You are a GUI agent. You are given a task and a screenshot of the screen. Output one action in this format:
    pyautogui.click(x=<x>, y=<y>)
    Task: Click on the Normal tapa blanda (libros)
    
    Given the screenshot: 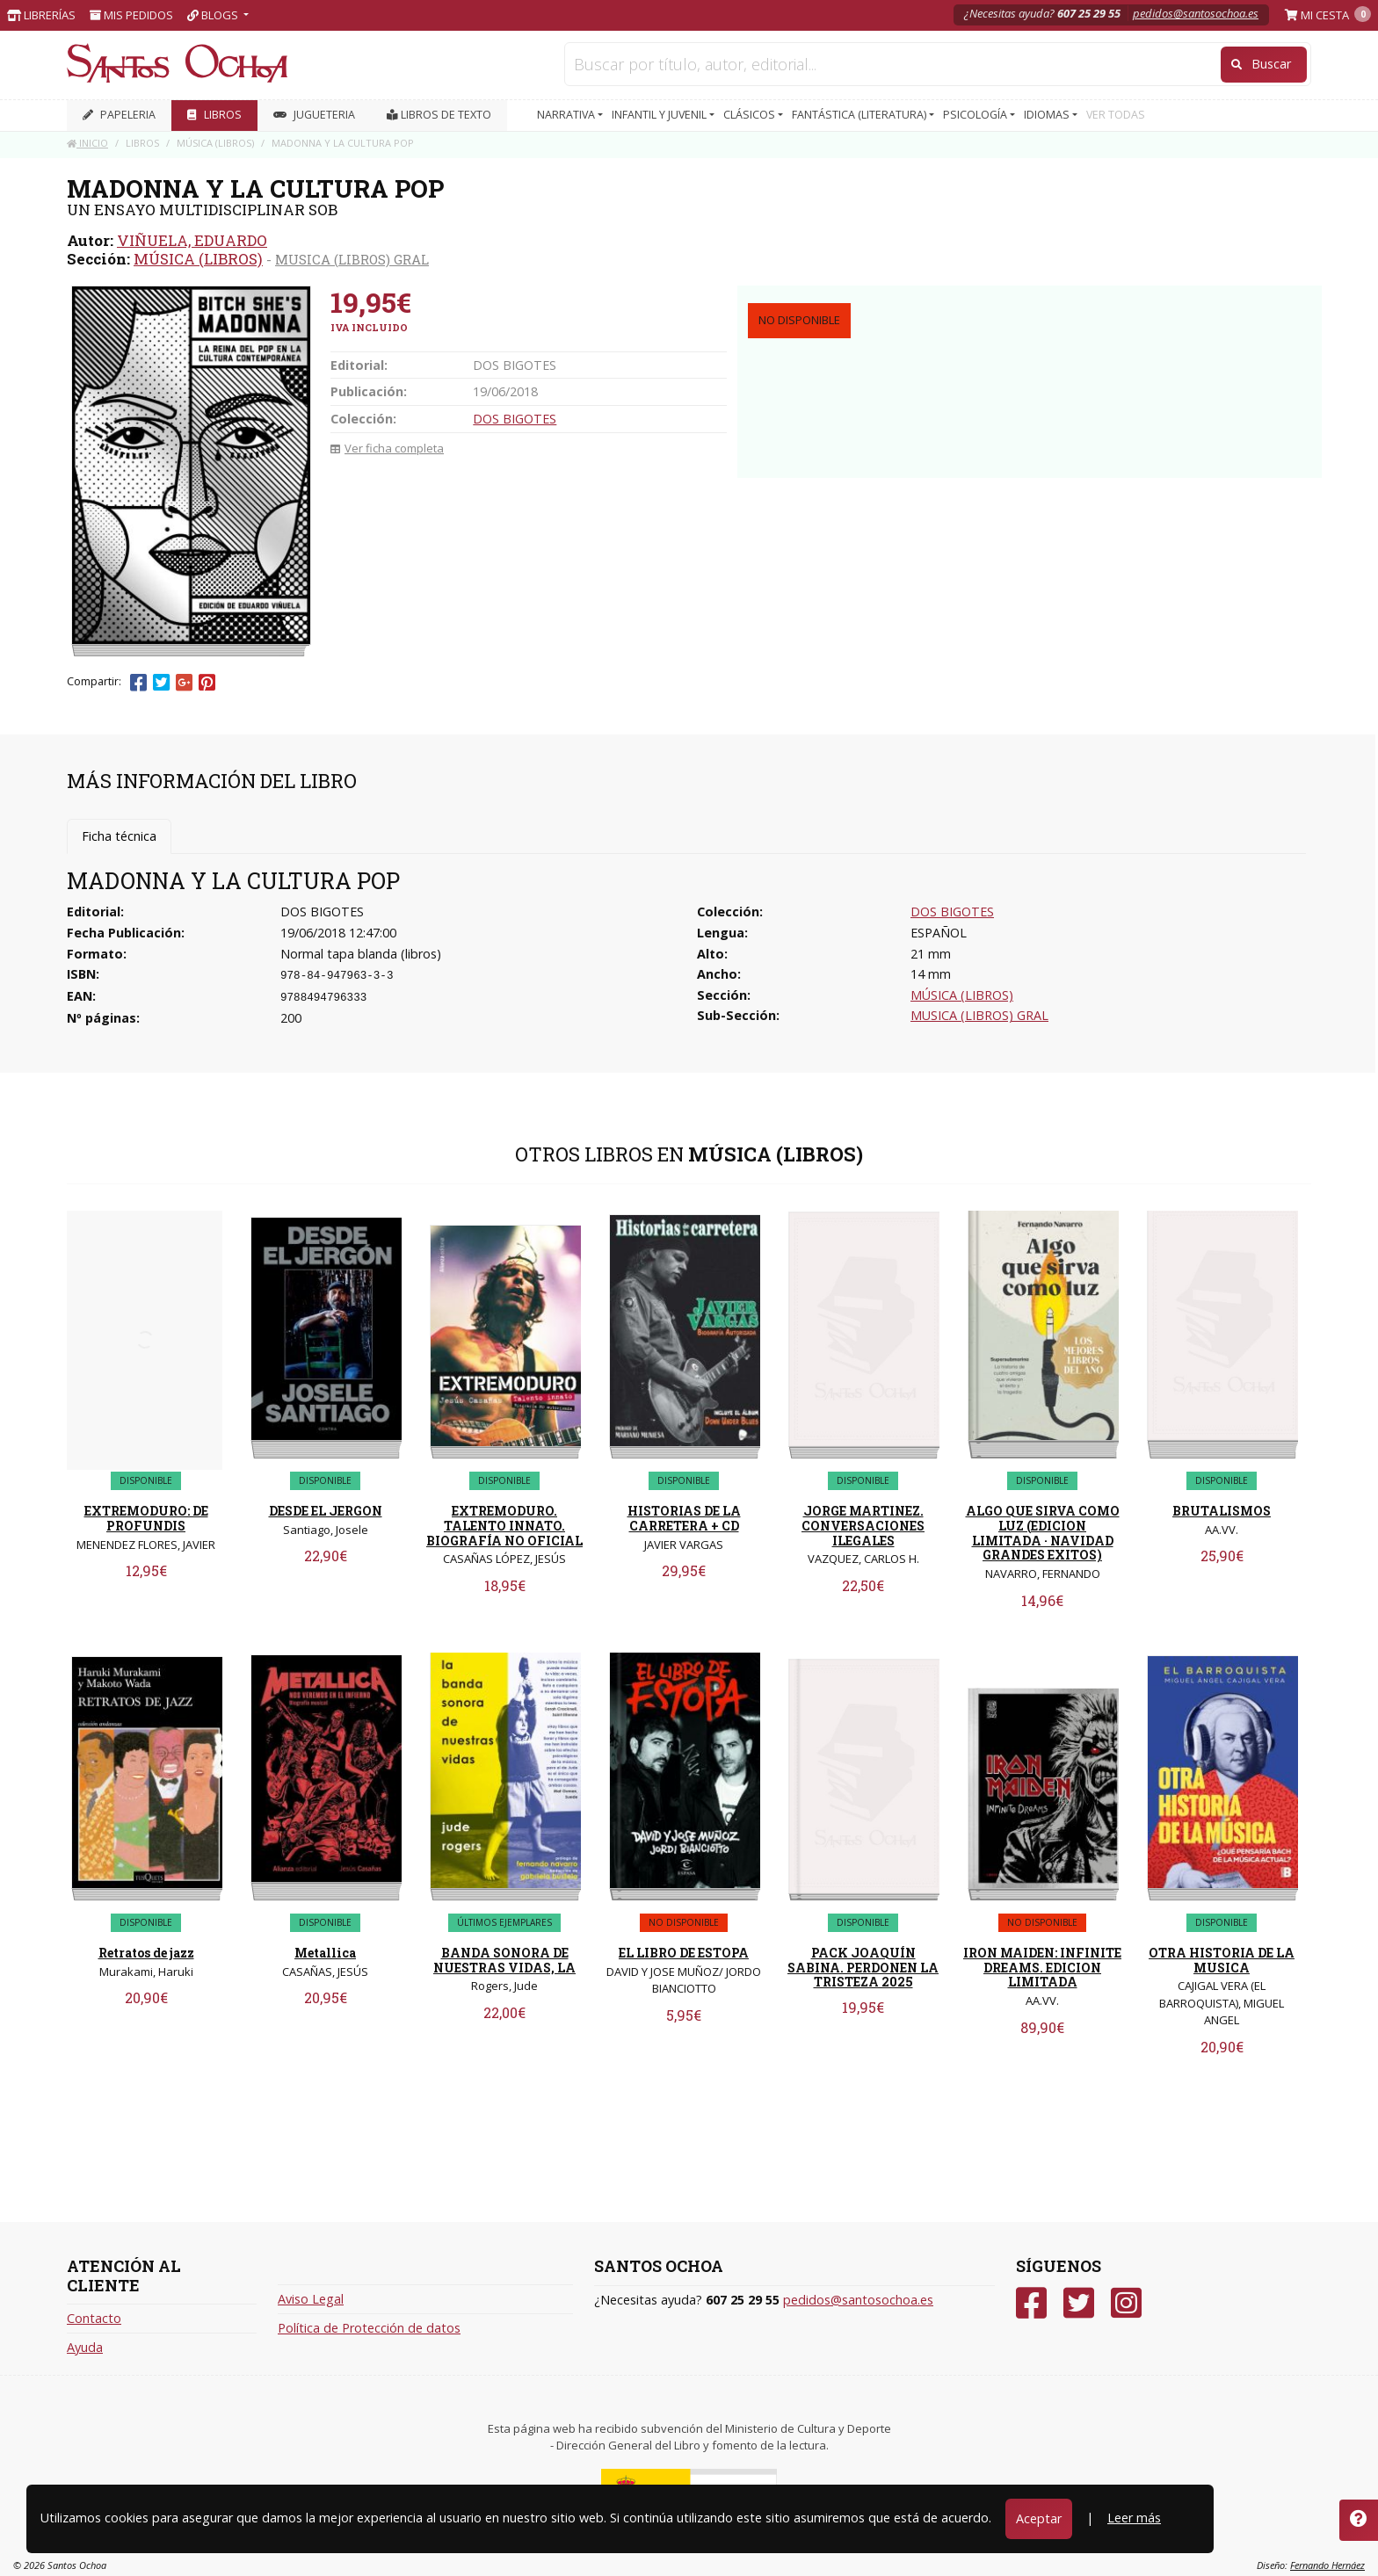 What is the action you would take?
    pyautogui.click(x=360, y=953)
    